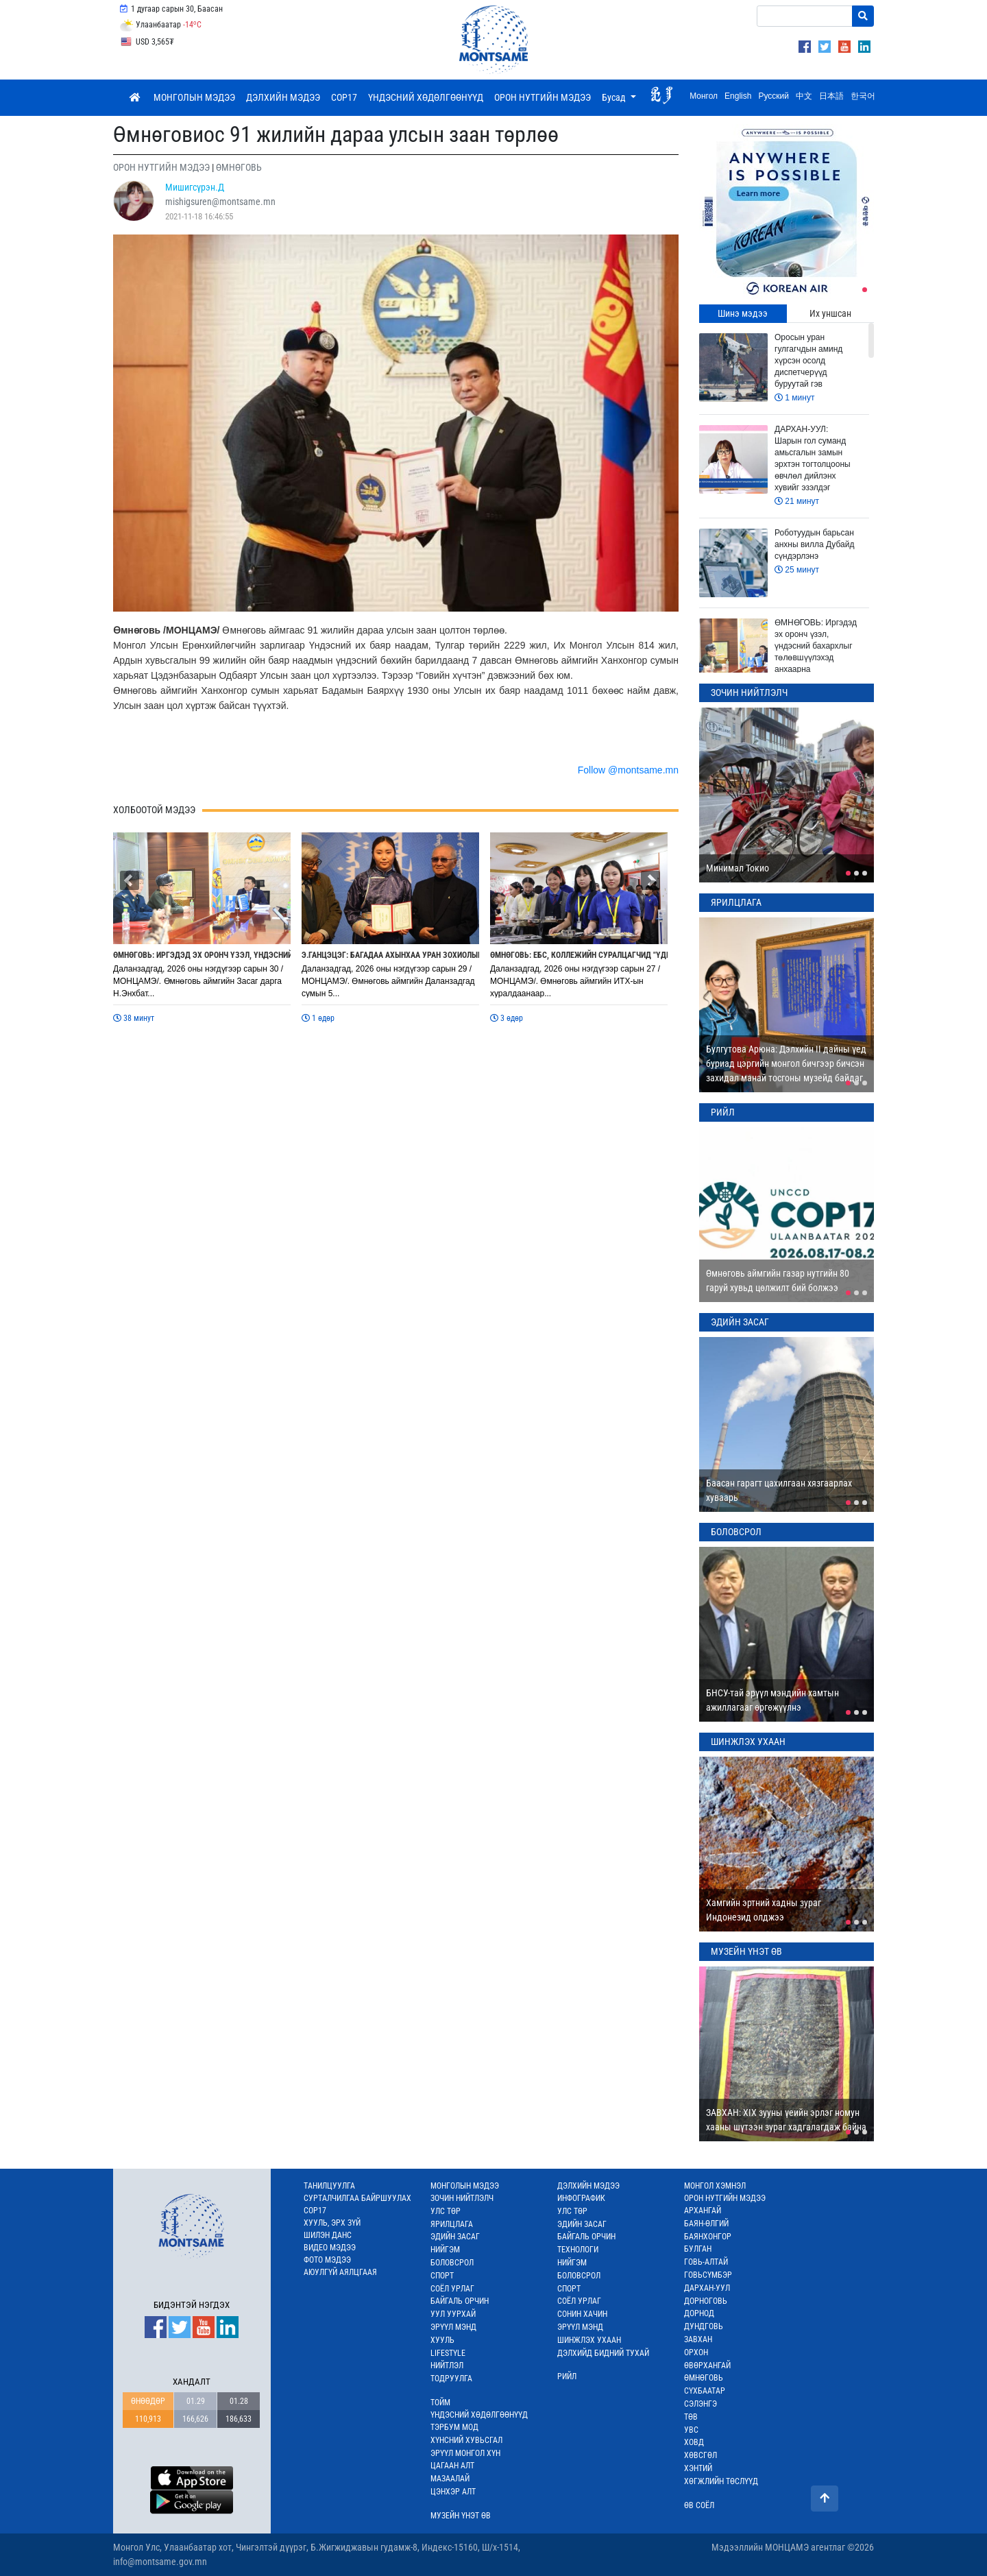 This screenshot has height=2576, width=987. Describe the element at coordinates (707, 2365) in the screenshot. I see `ӨВӨРХАНГАЙ` at that location.